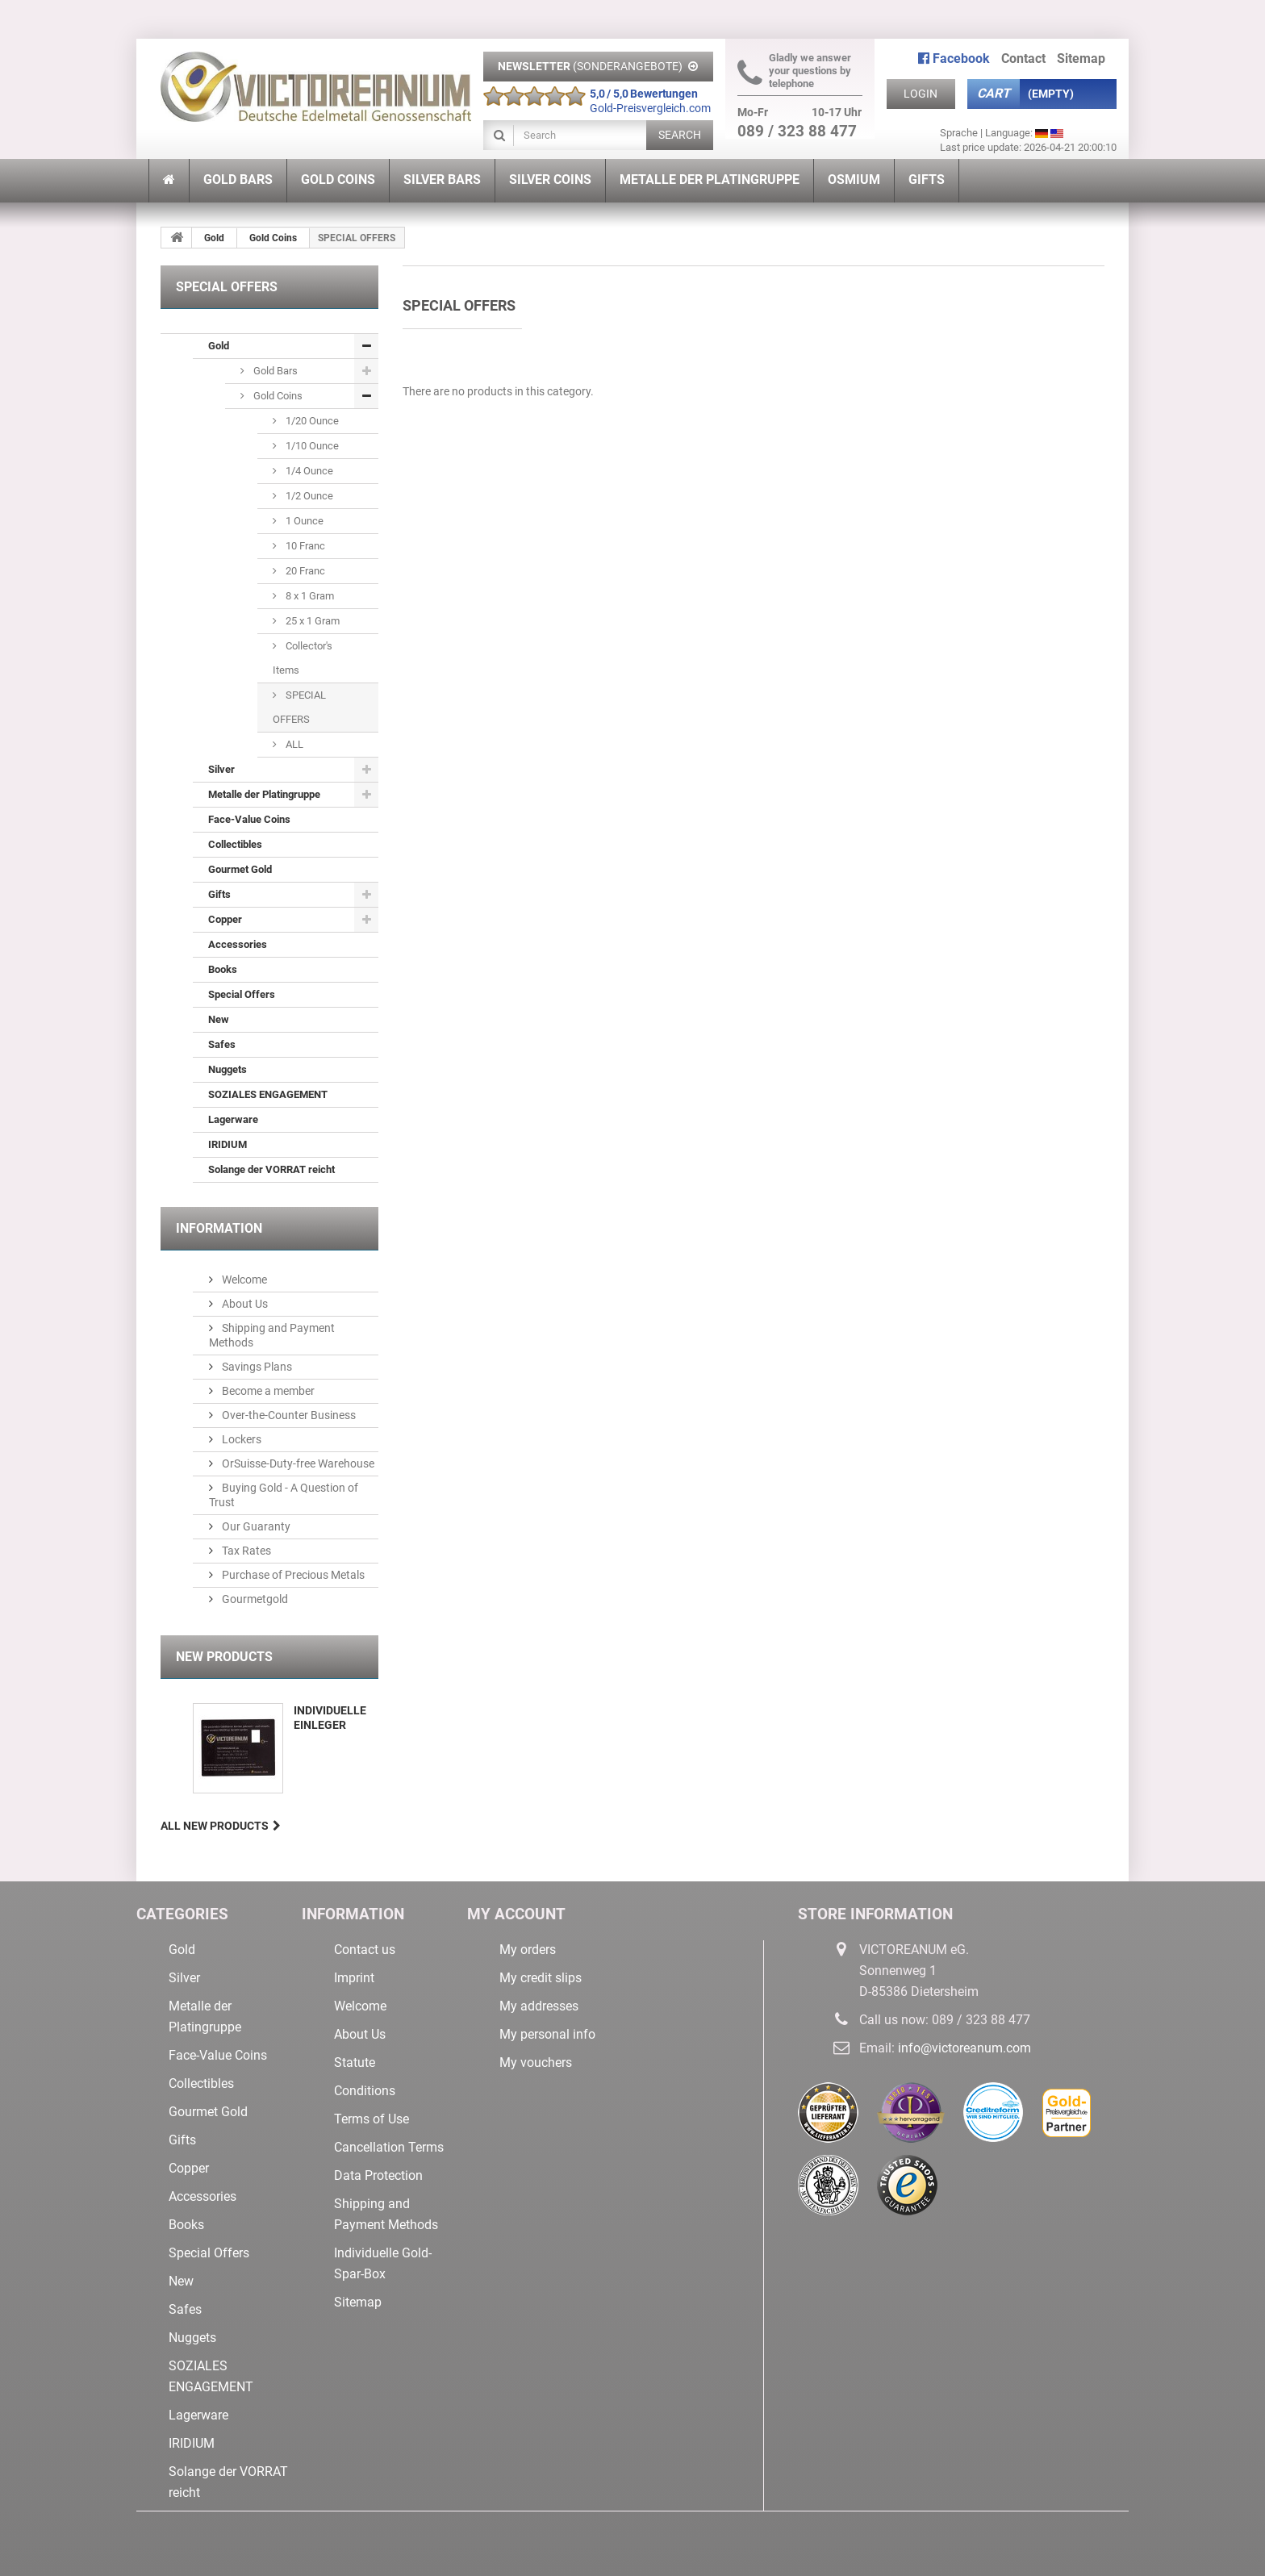 This screenshot has width=1265, height=2576. I want to click on contact, so click(1023, 58).